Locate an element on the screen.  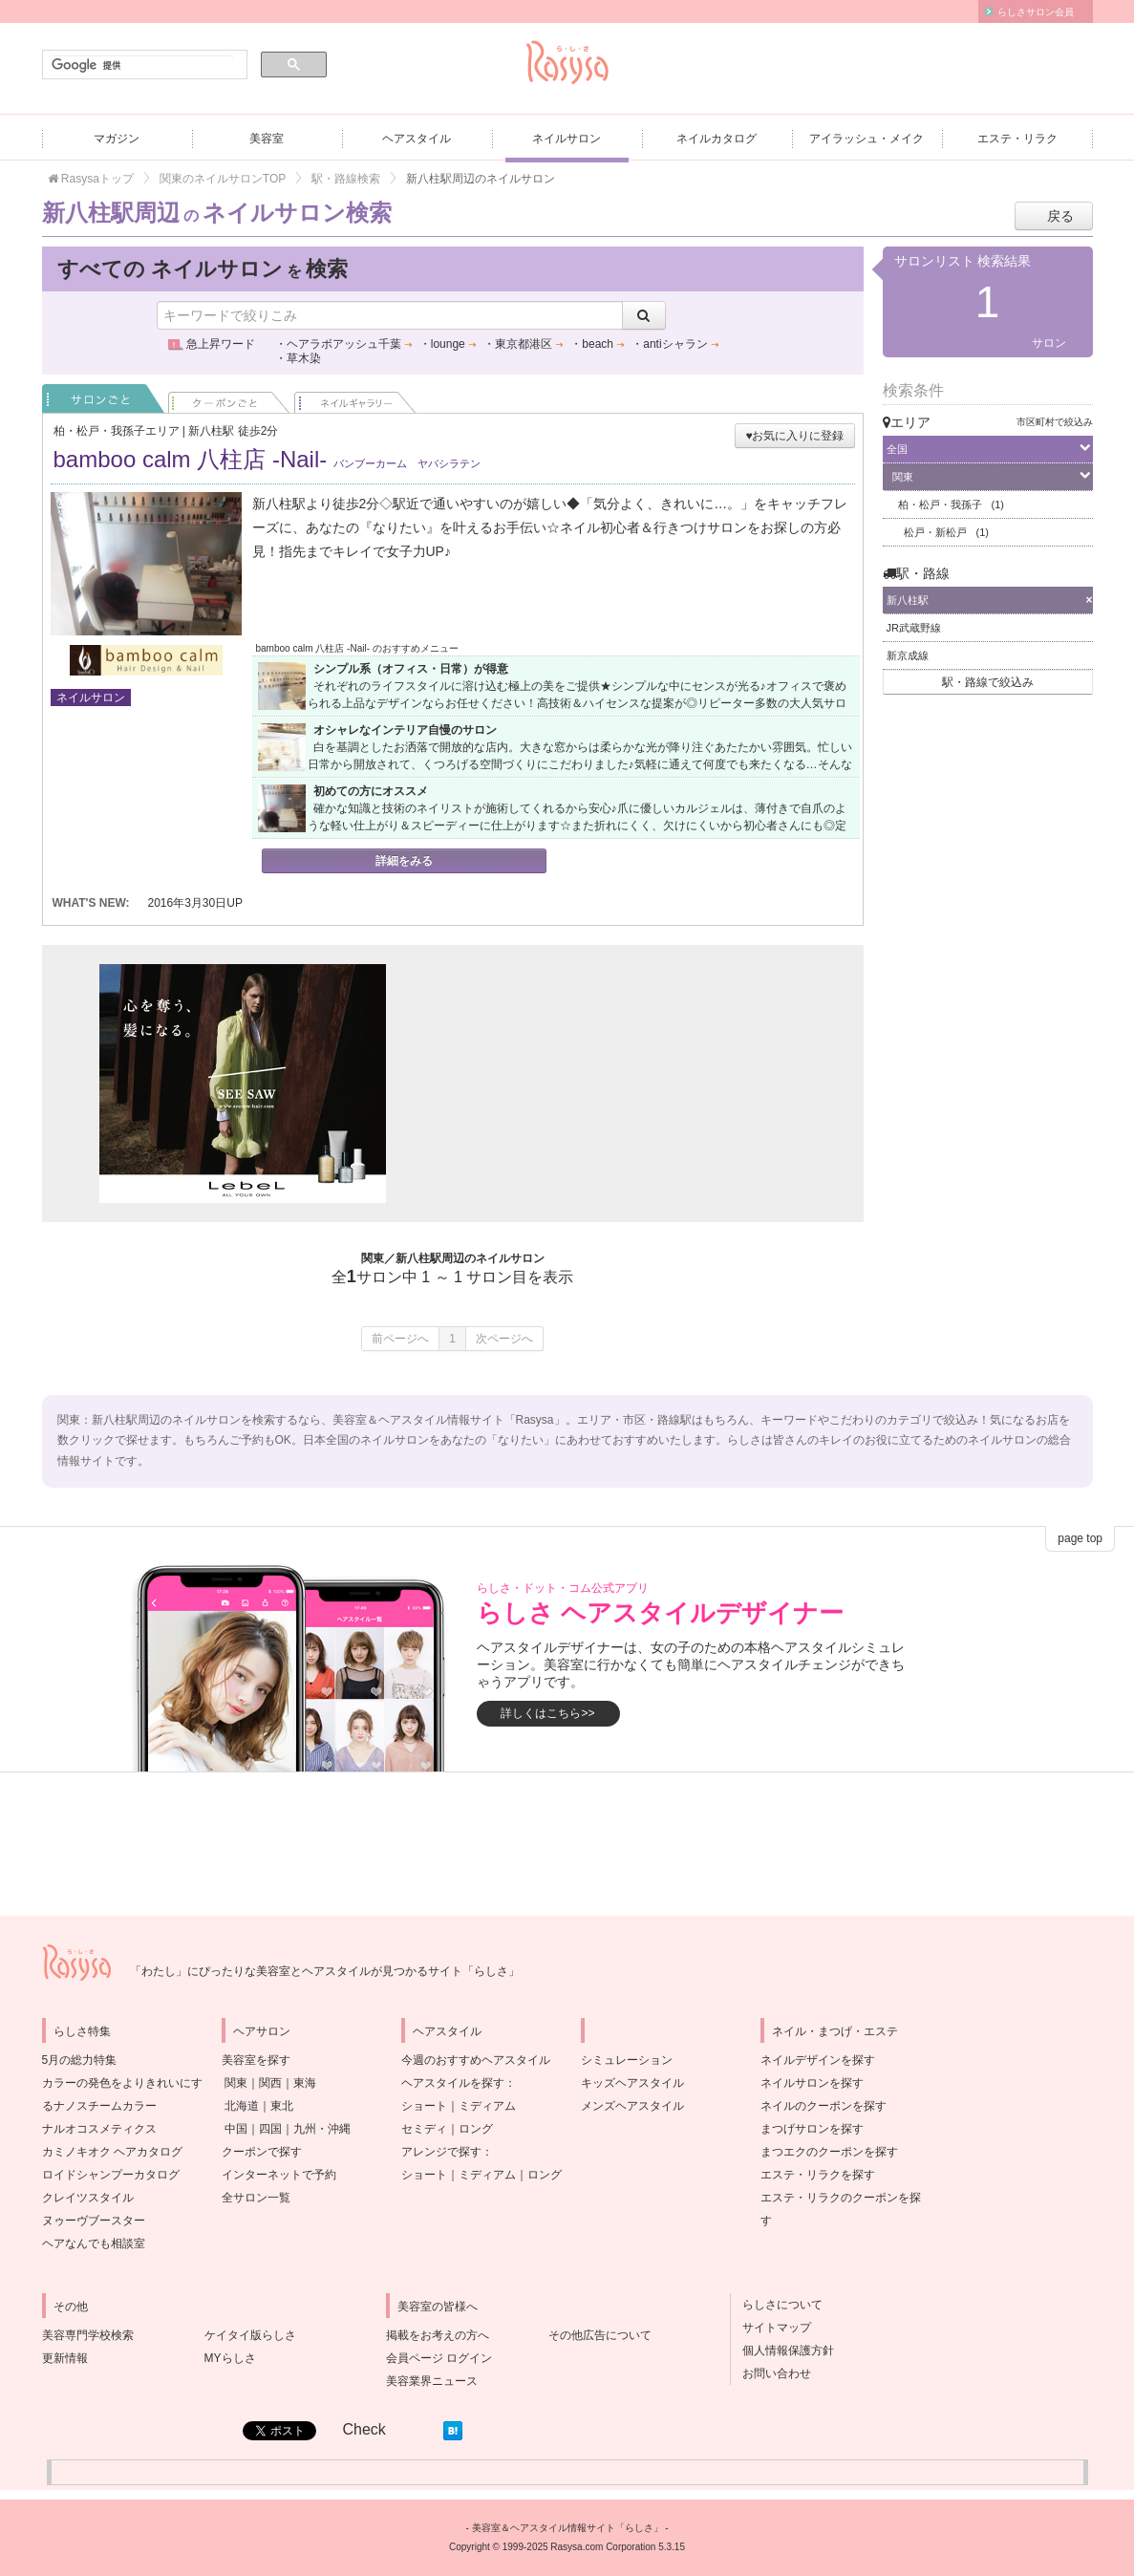
九州・沖縄 is located at coordinates (322, 2129).